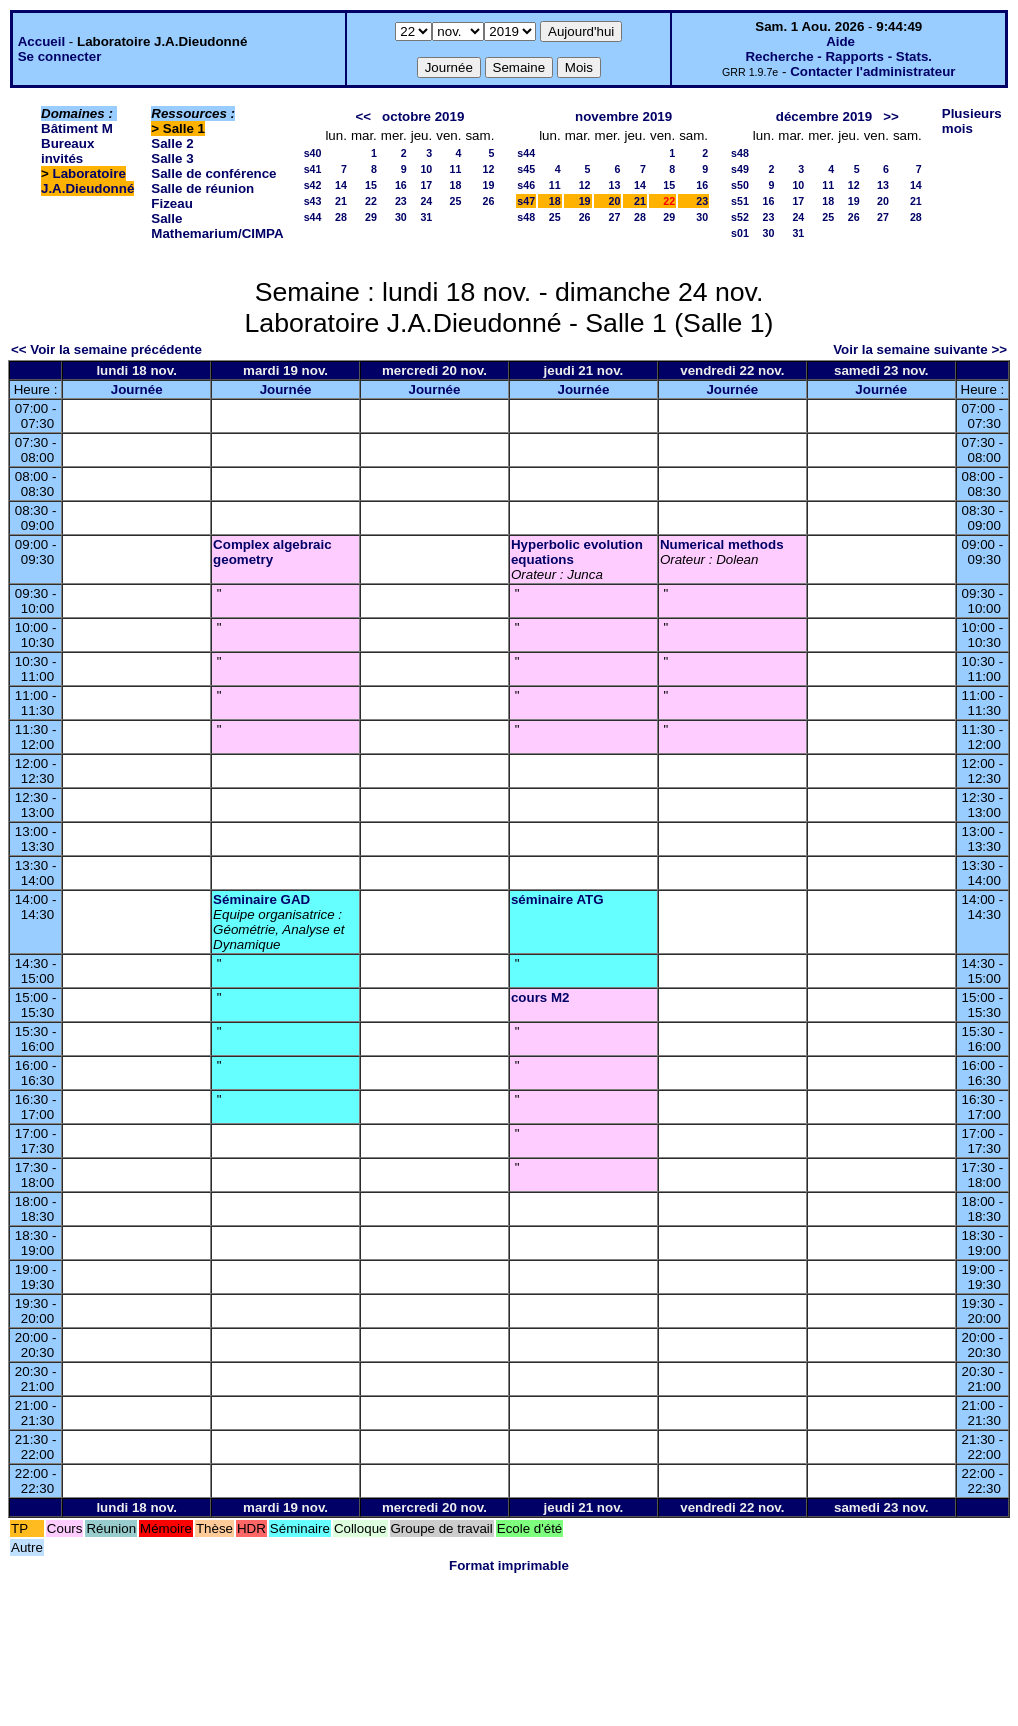 Image resolution: width=1018 pixels, height=1726 pixels. I want to click on Salle 2, so click(172, 143).